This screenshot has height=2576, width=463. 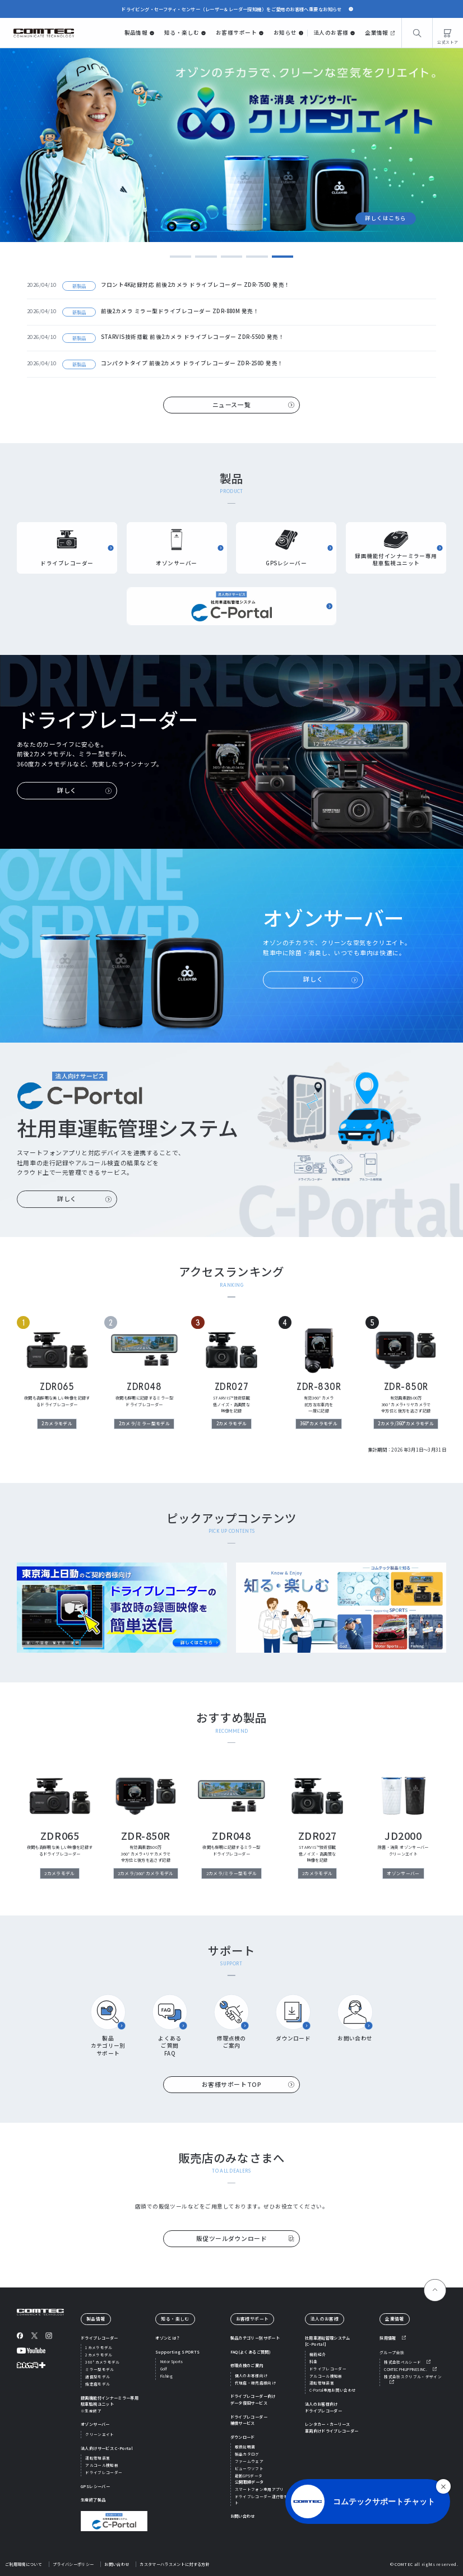 What do you see at coordinates (171, 2361) in the screenshot?
I see `Motor Sports` at bounding box center [171, 2361].